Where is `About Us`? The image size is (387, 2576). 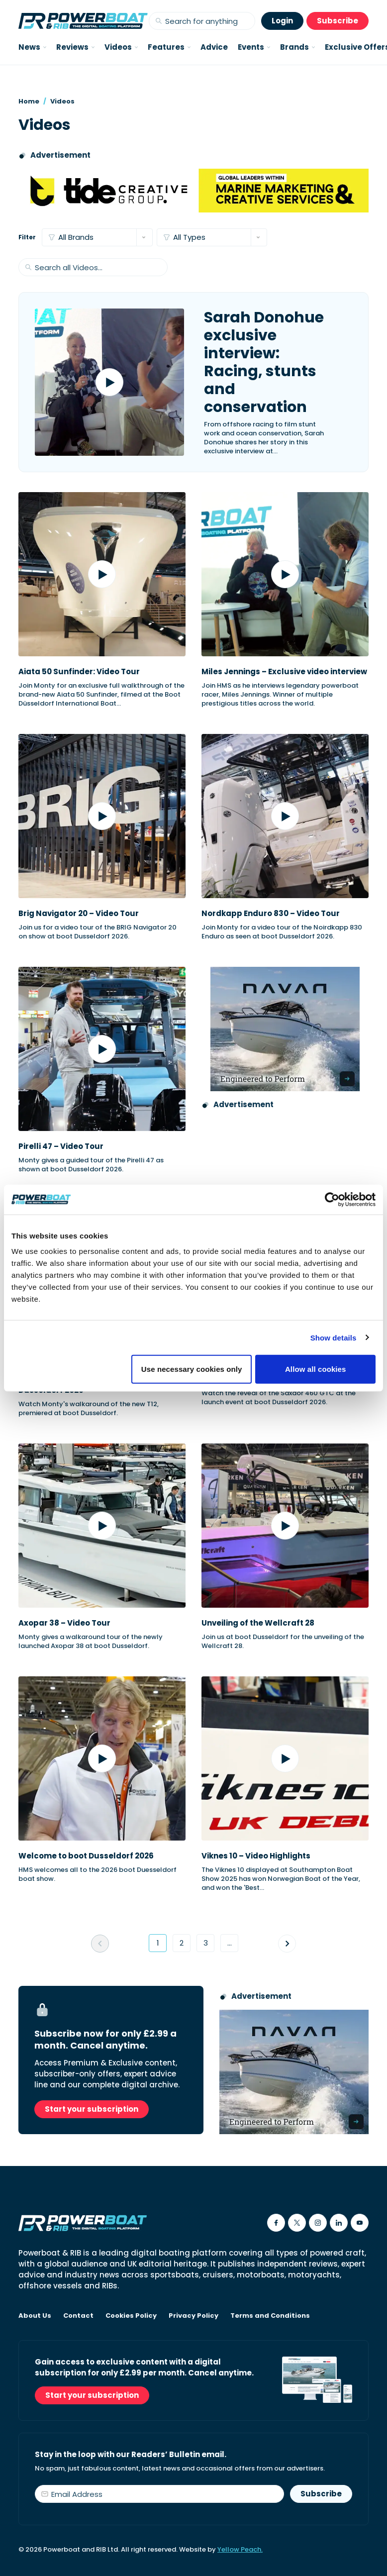
About Us is located at coordinates (34, 2315).